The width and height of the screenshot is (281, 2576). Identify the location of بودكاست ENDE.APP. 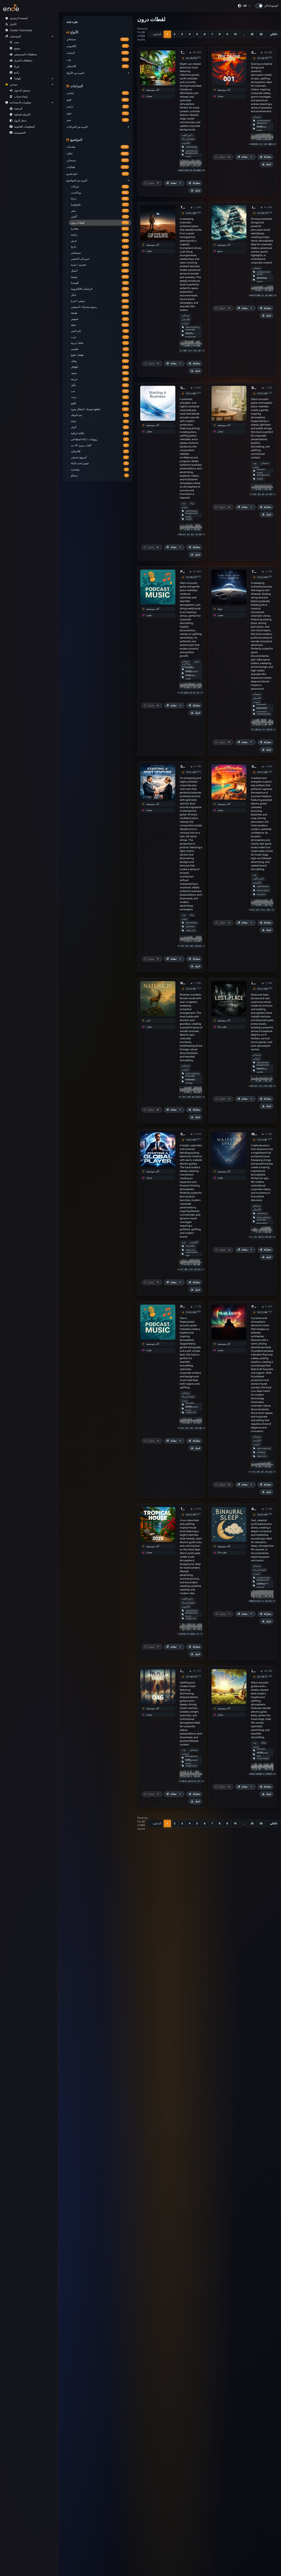
(187, 665).